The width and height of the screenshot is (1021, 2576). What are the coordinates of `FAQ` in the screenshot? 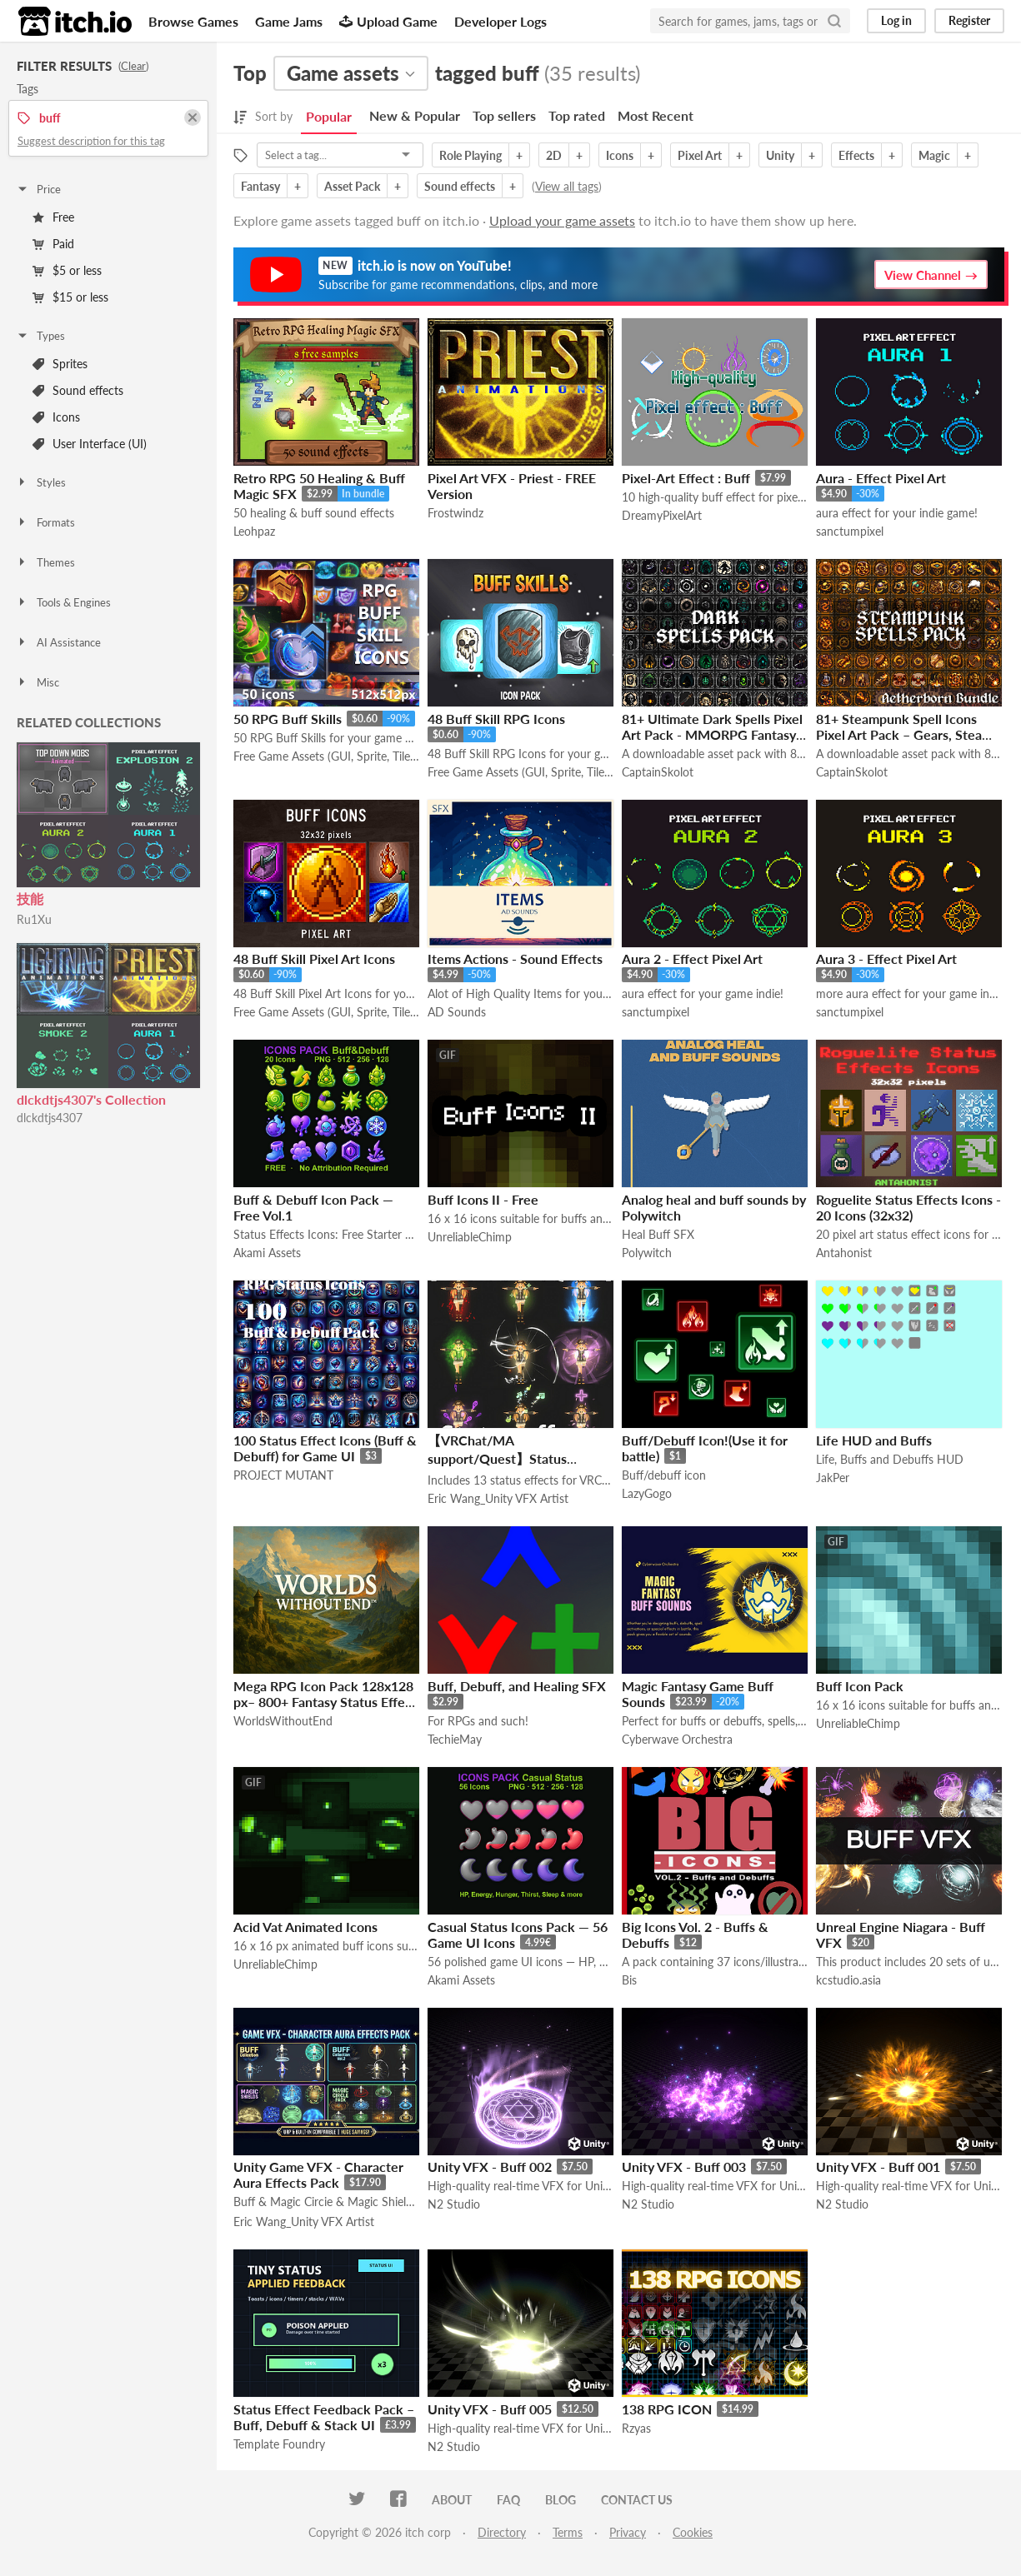 It's located at (508, 2500).